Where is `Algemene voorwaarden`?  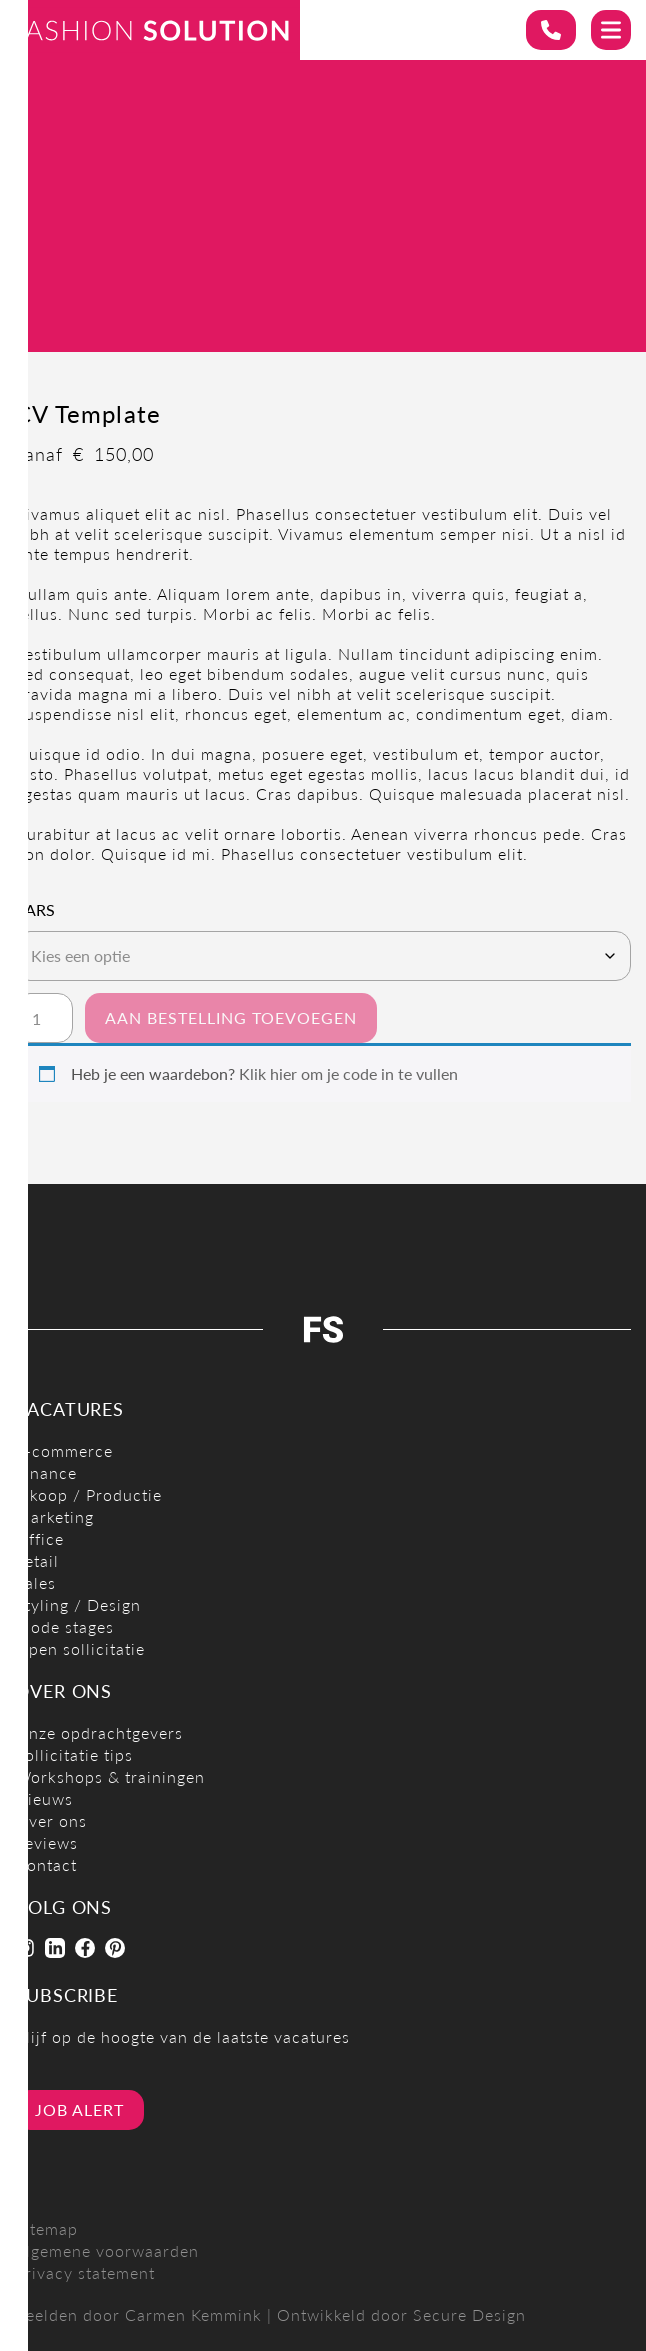
Algemene voorwaarden is located at coordinates (107, 2250).